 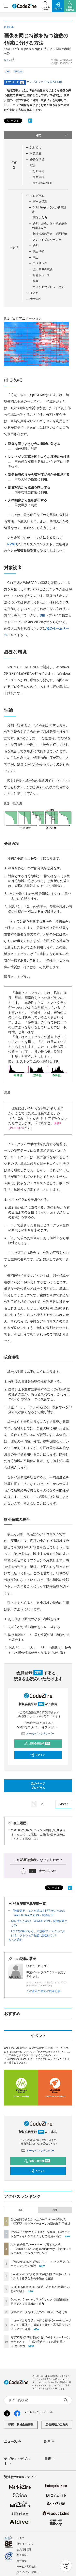 What do you see at coordinates (18, 71) in the screenshot?
I see `Windows` at bounding box center [18, 71].